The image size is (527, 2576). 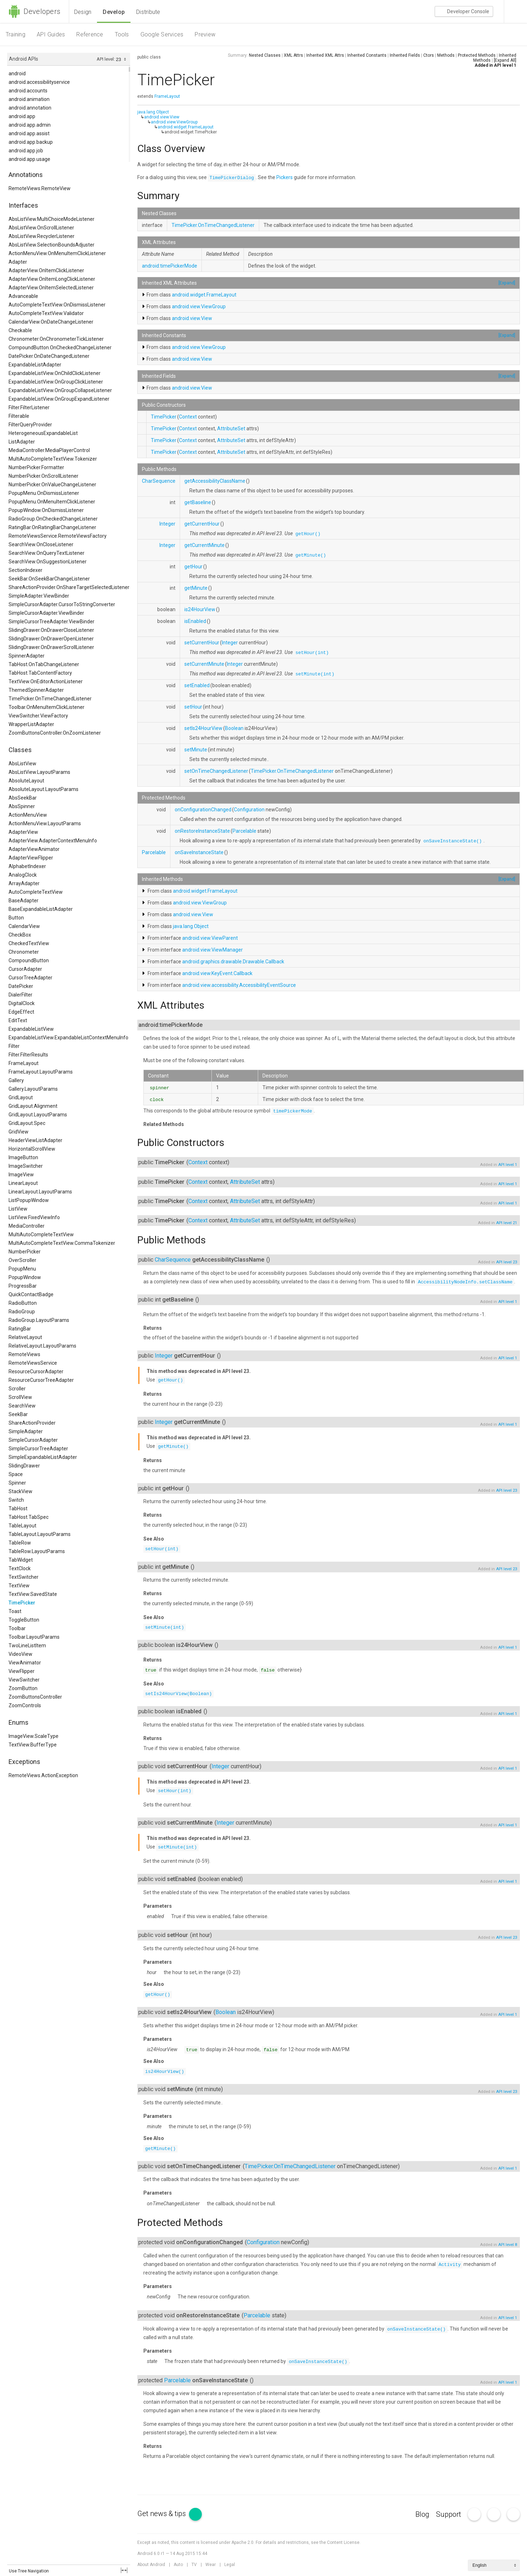 What do you see at coordinates (21, 1560) in the screenshot?
I see `TabWidget` at bounding box center [21, 1560].